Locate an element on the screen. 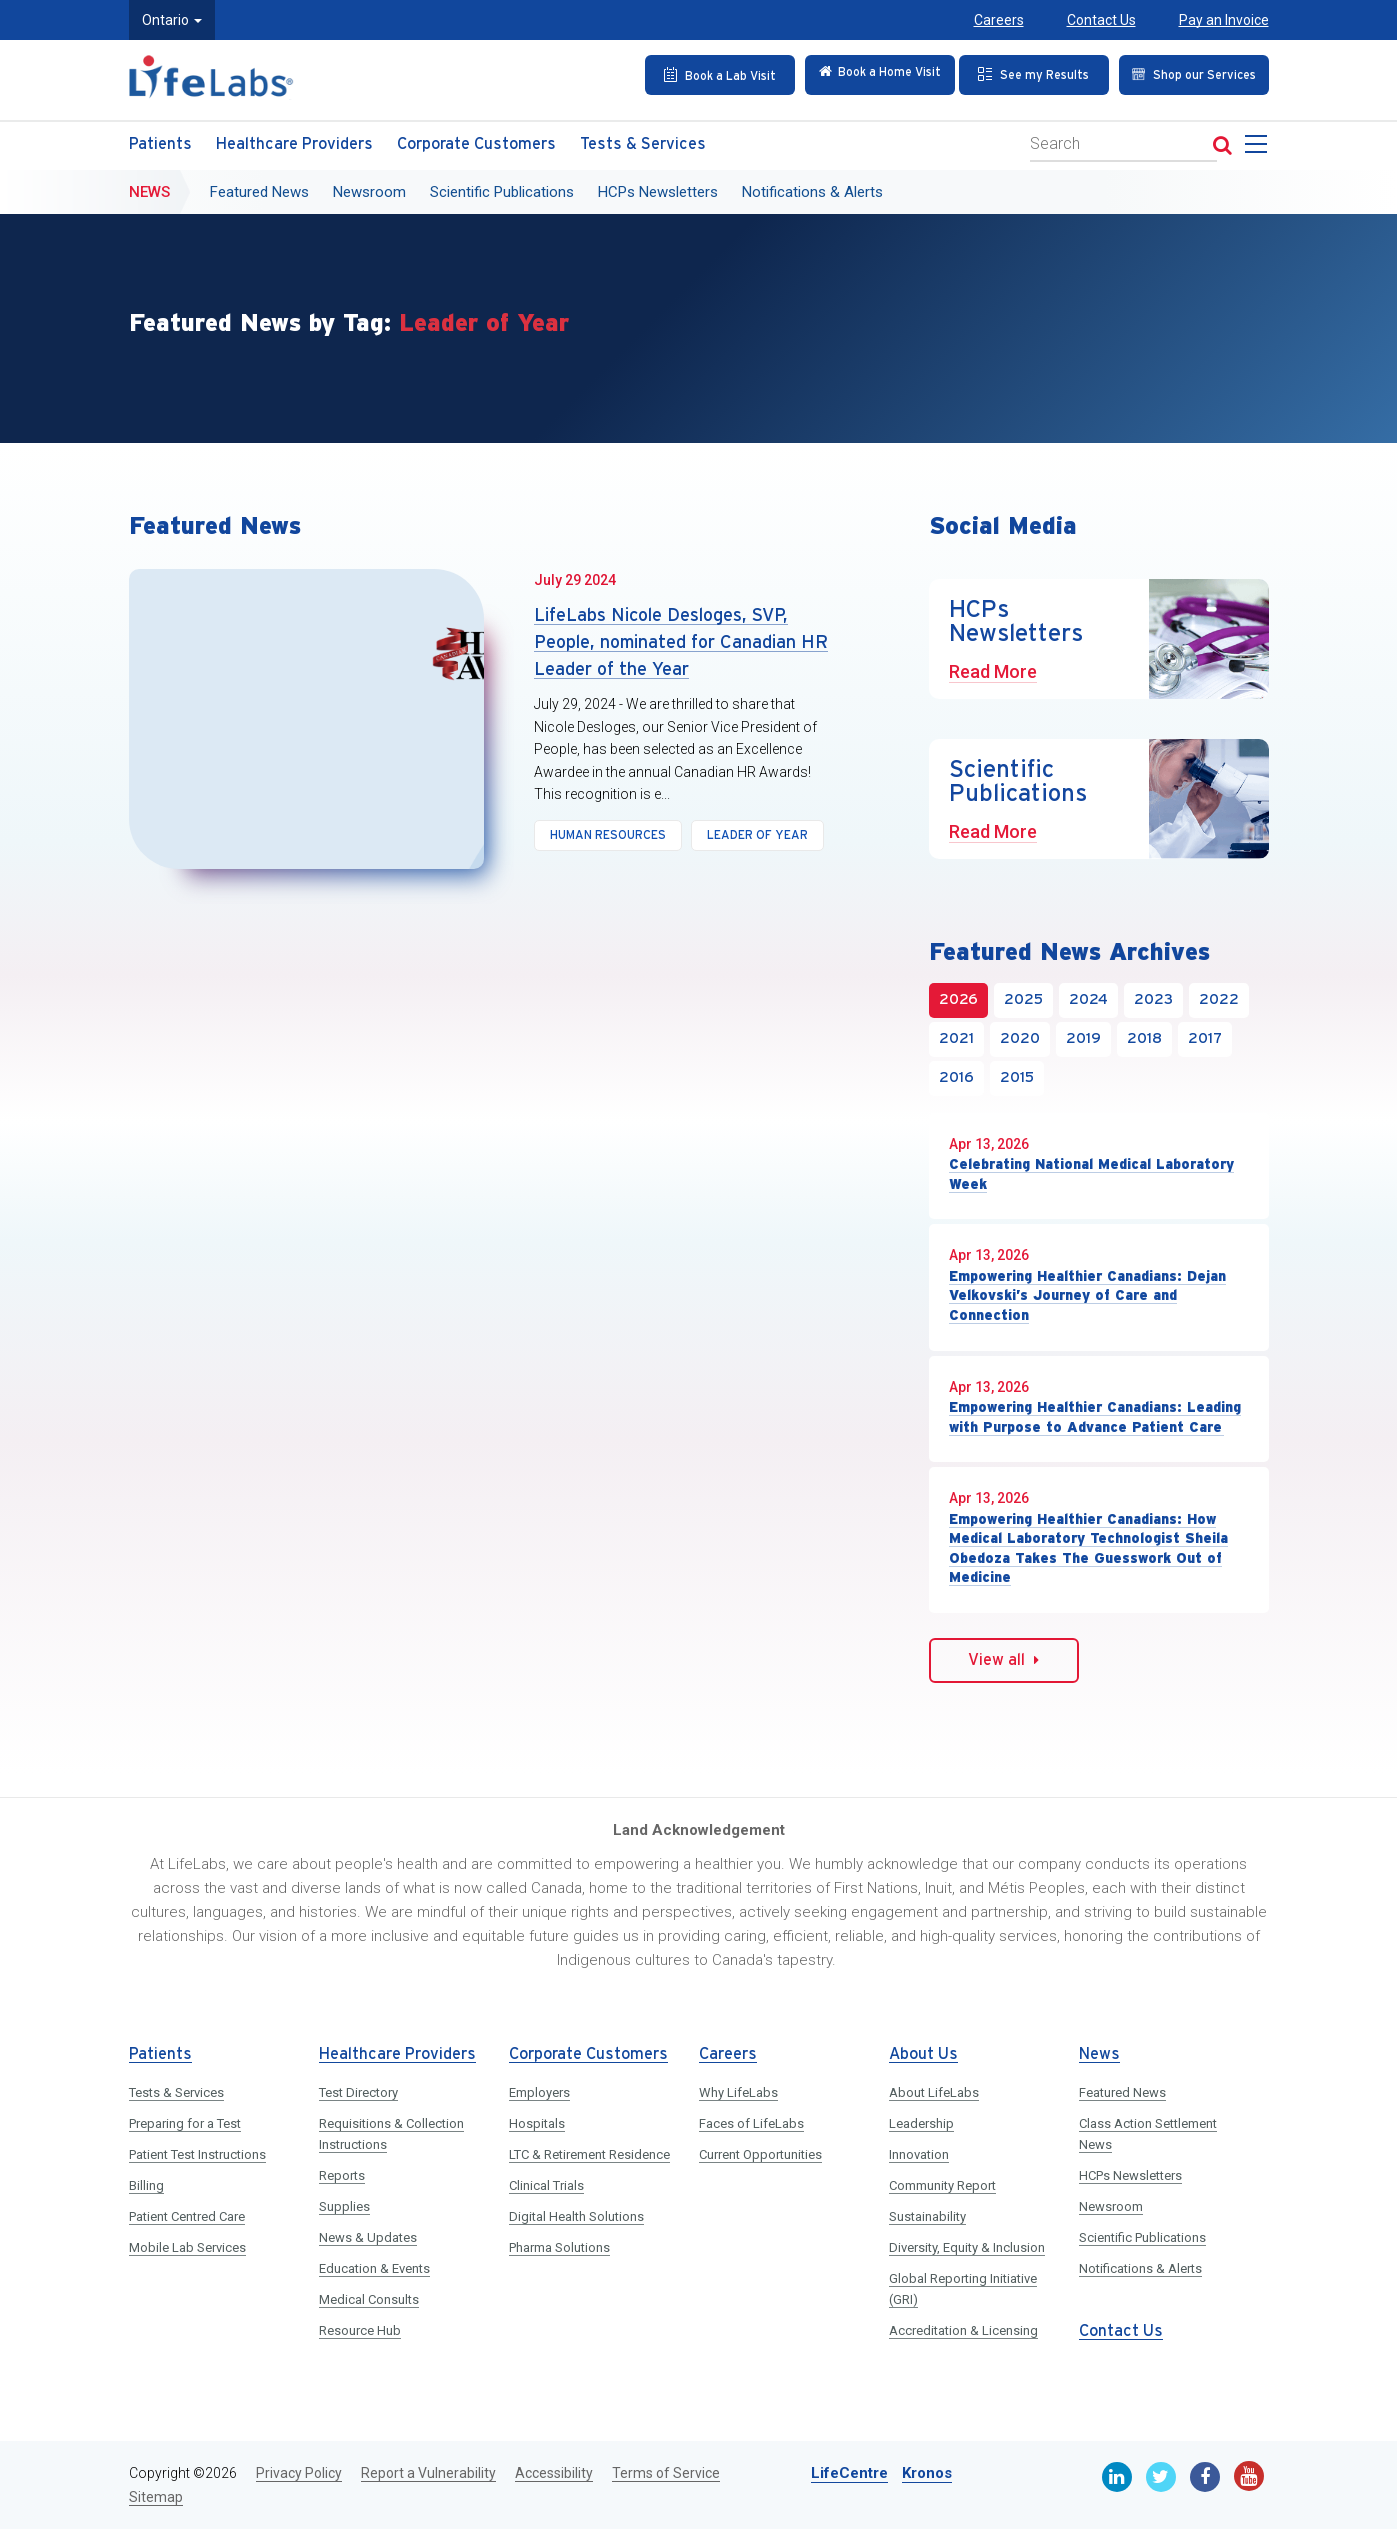 Image resolution: width=1397 pixels, height=2529 pixels. Patients is located at coordinates (160, 139).